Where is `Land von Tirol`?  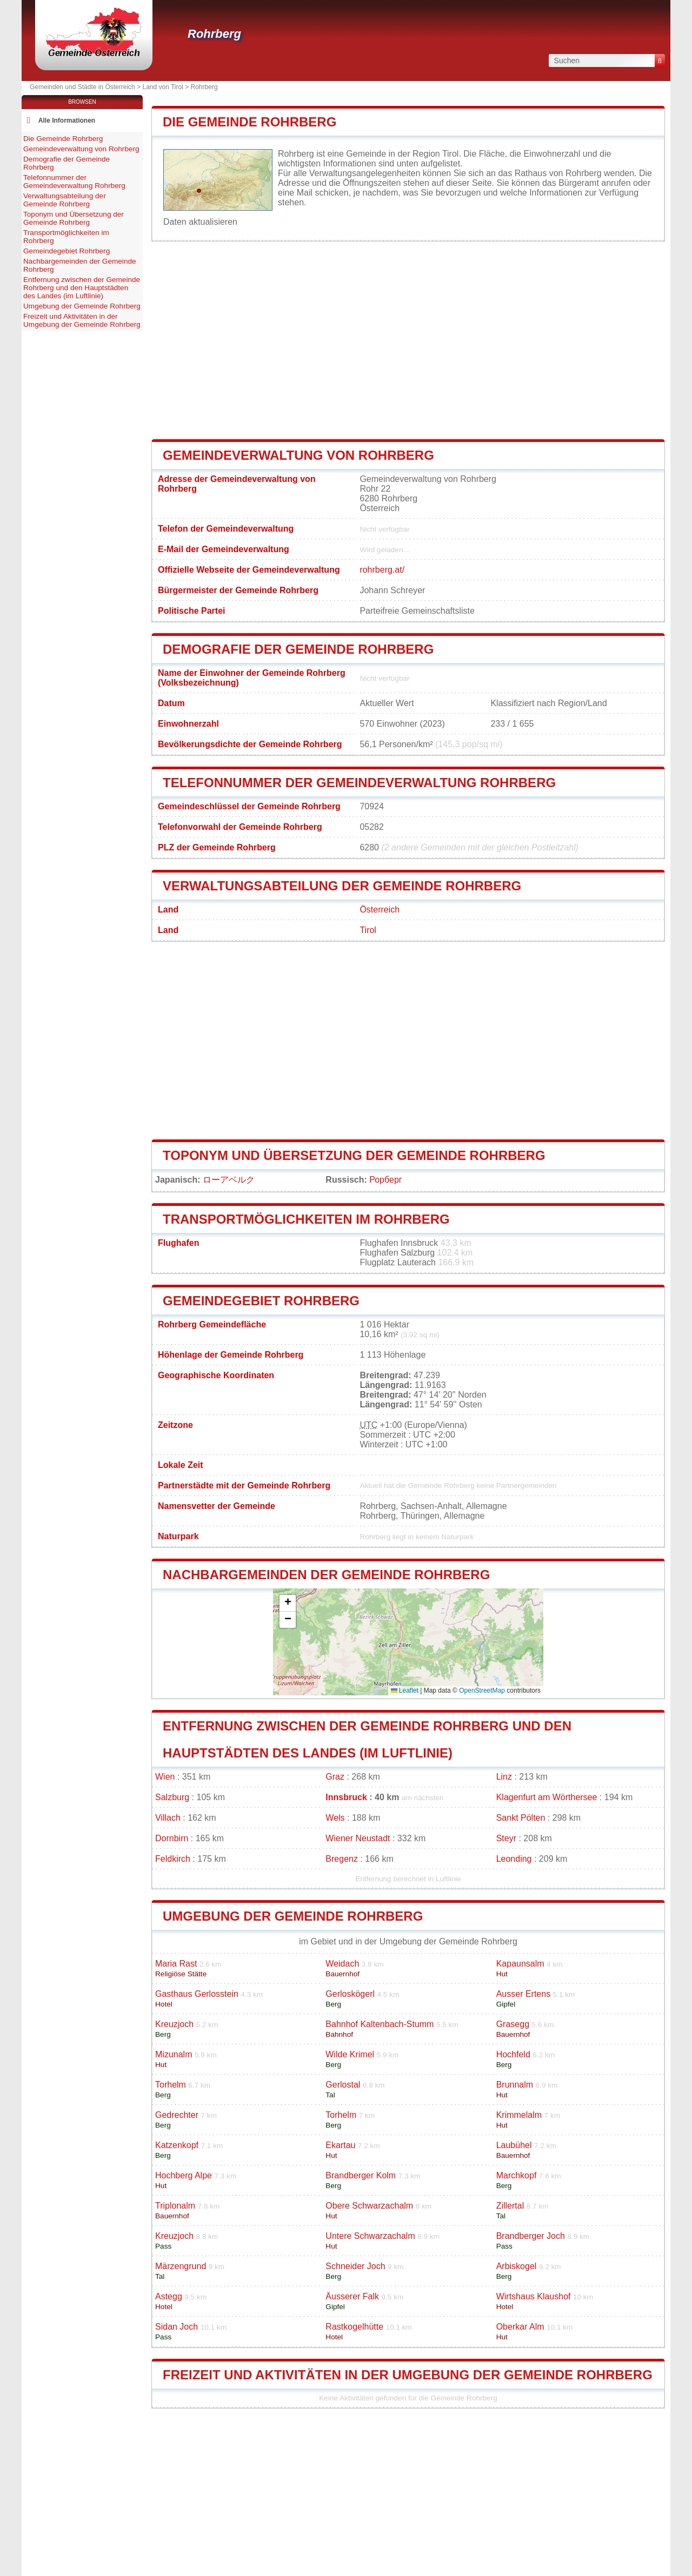 Land von Tirol is located at coordinates (162, 87).